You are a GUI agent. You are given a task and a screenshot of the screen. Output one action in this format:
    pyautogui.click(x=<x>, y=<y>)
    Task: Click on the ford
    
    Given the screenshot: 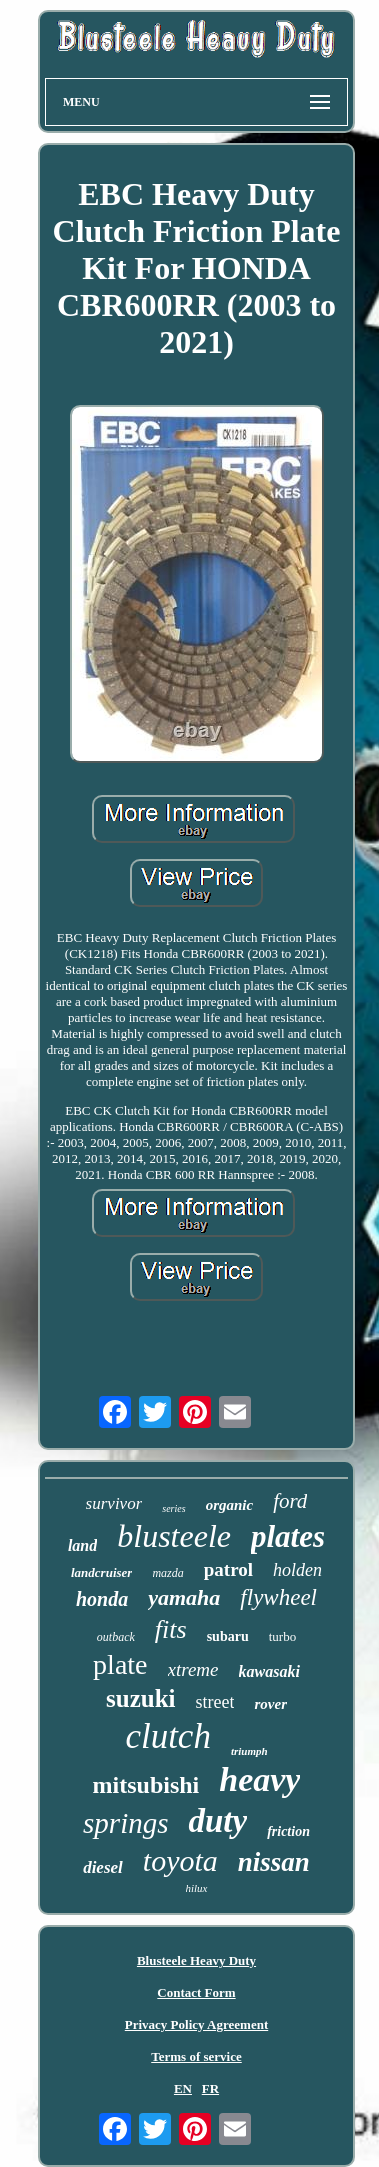 What is the action you would take?
    pyautogui.click(x=290, y=1501)
    